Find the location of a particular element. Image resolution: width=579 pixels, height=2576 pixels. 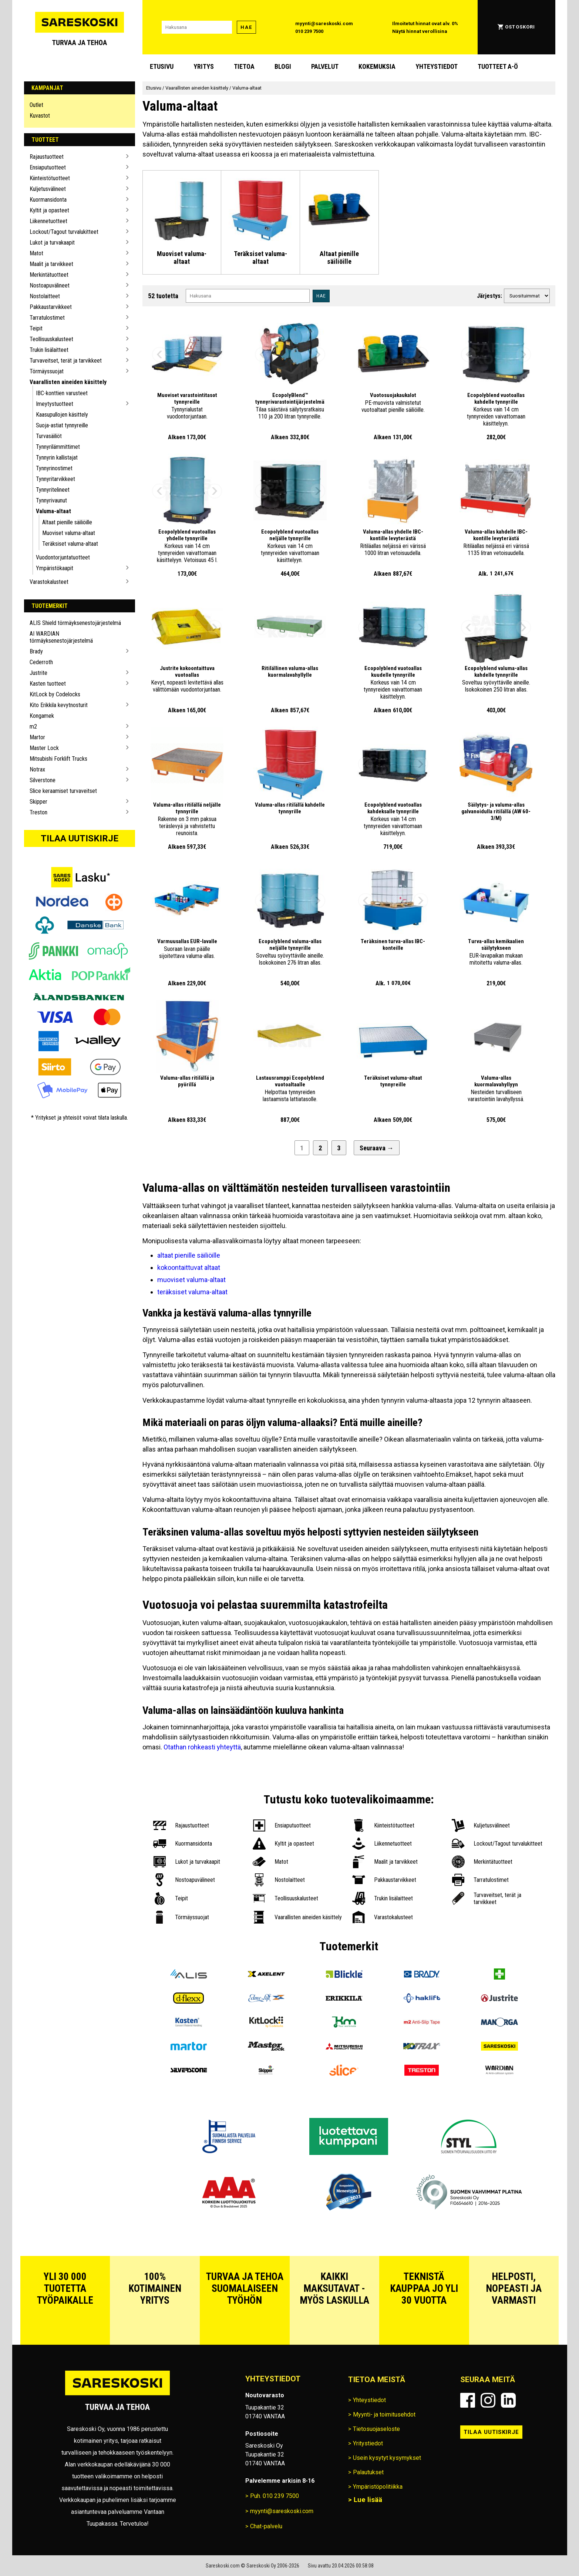

Näytä hinnat verollisina is located at coordinates (419, 31).